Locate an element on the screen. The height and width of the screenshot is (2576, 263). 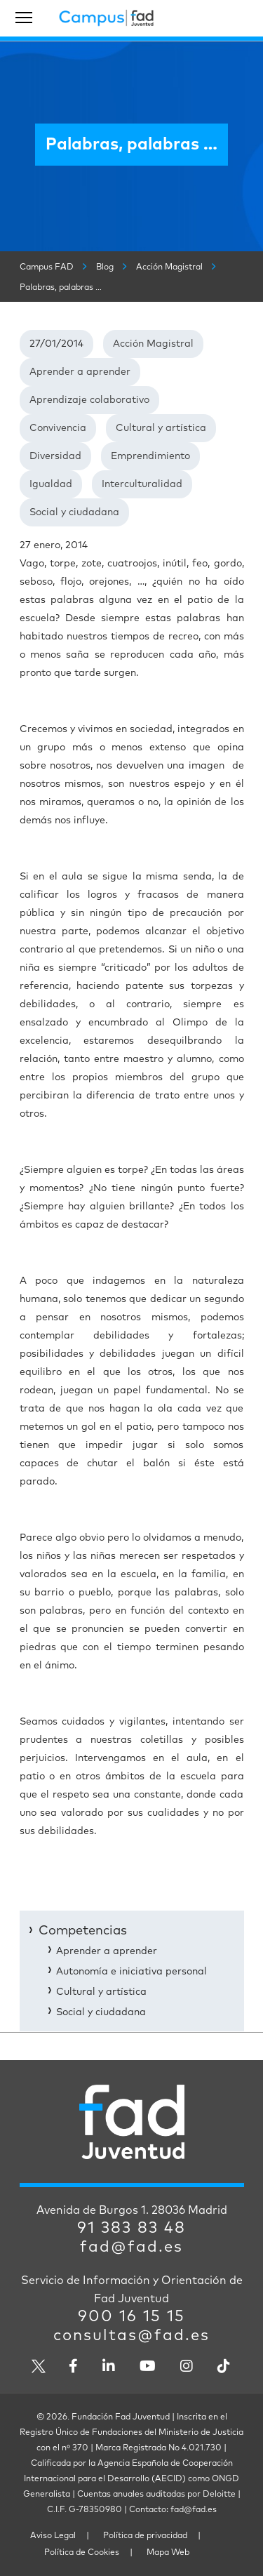
Interculturalidad is located at coordinates (142, 484).